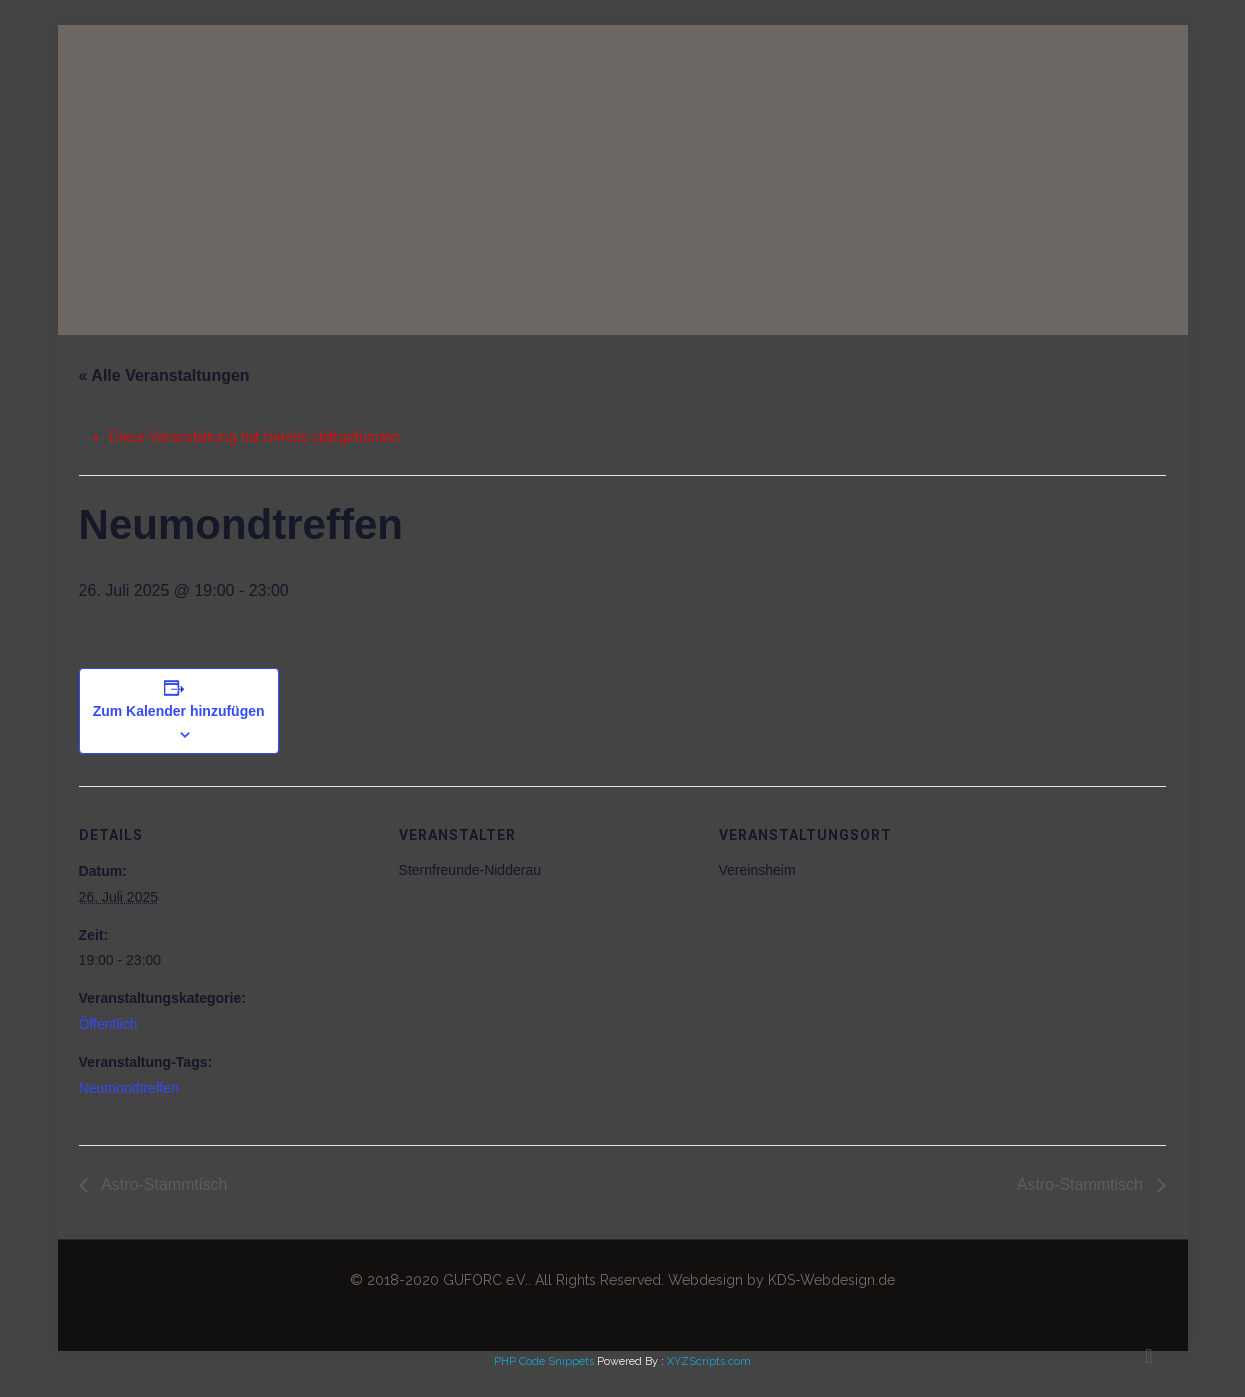  I want to click on Öffentlich, so click(108, 1024).